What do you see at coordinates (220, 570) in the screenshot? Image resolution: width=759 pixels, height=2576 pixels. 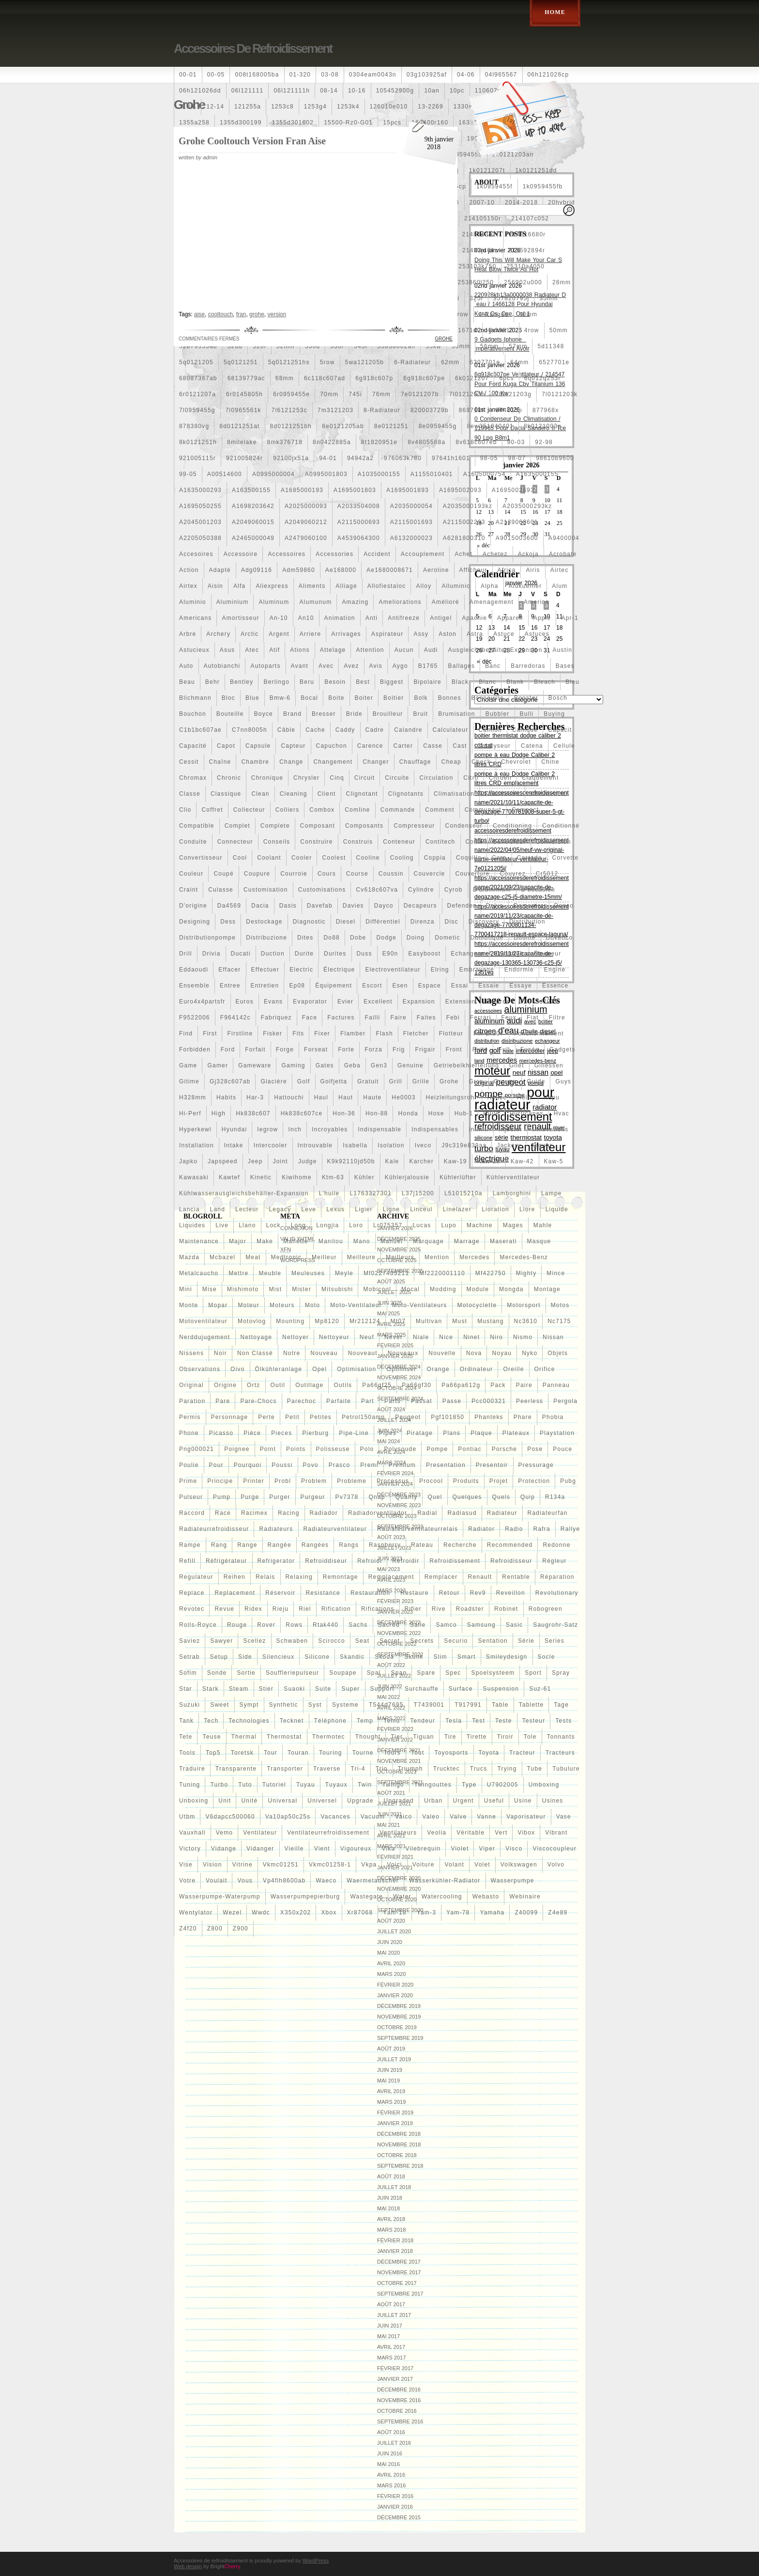 I see `adapté` at bounding box center [220, 570].